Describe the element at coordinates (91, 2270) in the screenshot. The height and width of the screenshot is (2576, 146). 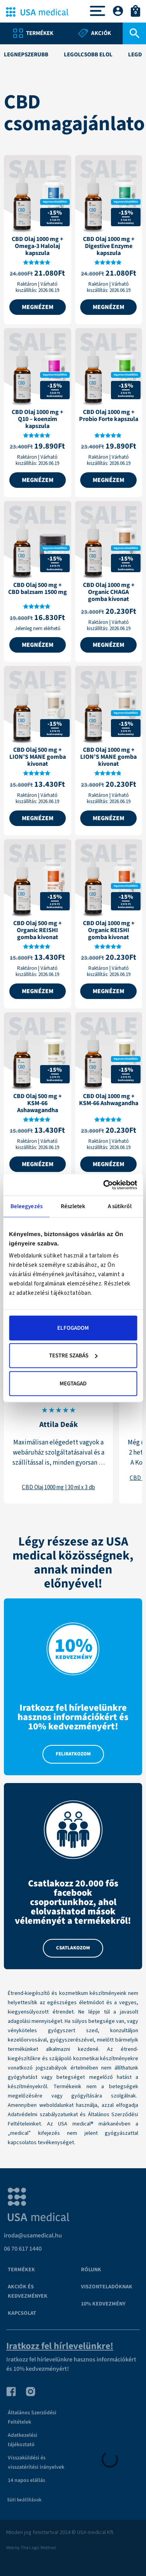
I see `Rólunk` at that location.